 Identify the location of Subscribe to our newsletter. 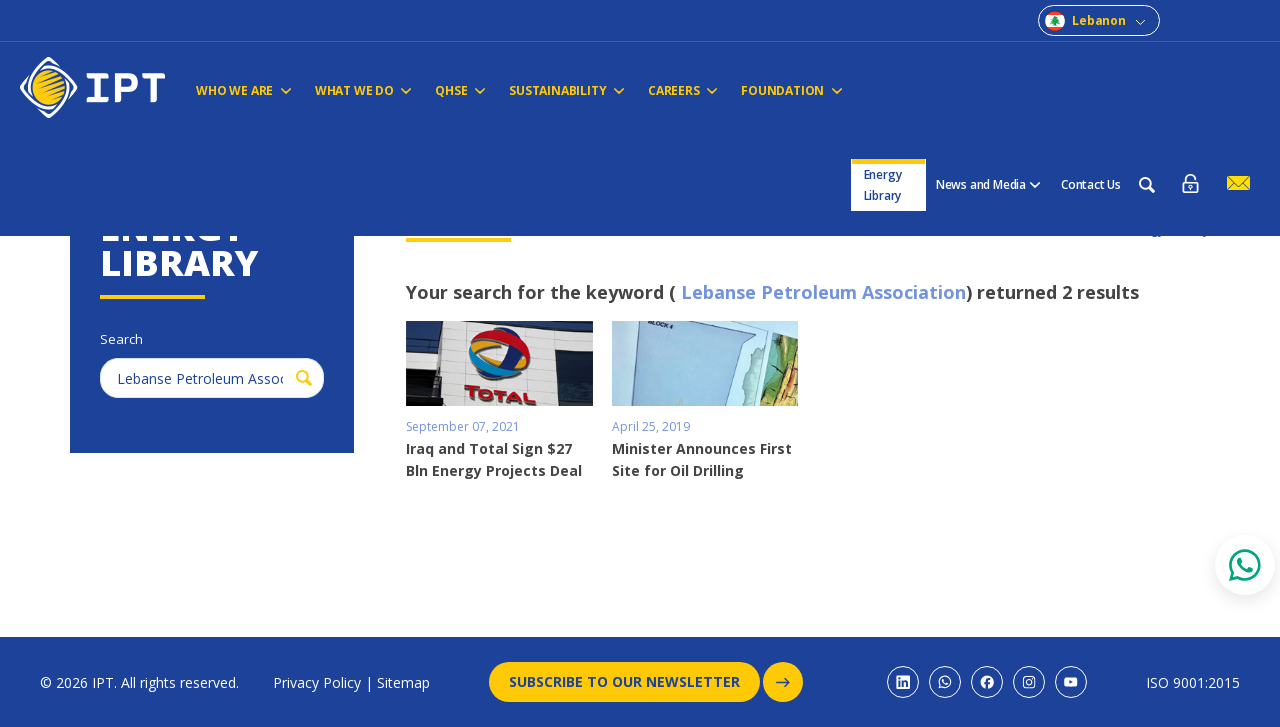
(634, 682).